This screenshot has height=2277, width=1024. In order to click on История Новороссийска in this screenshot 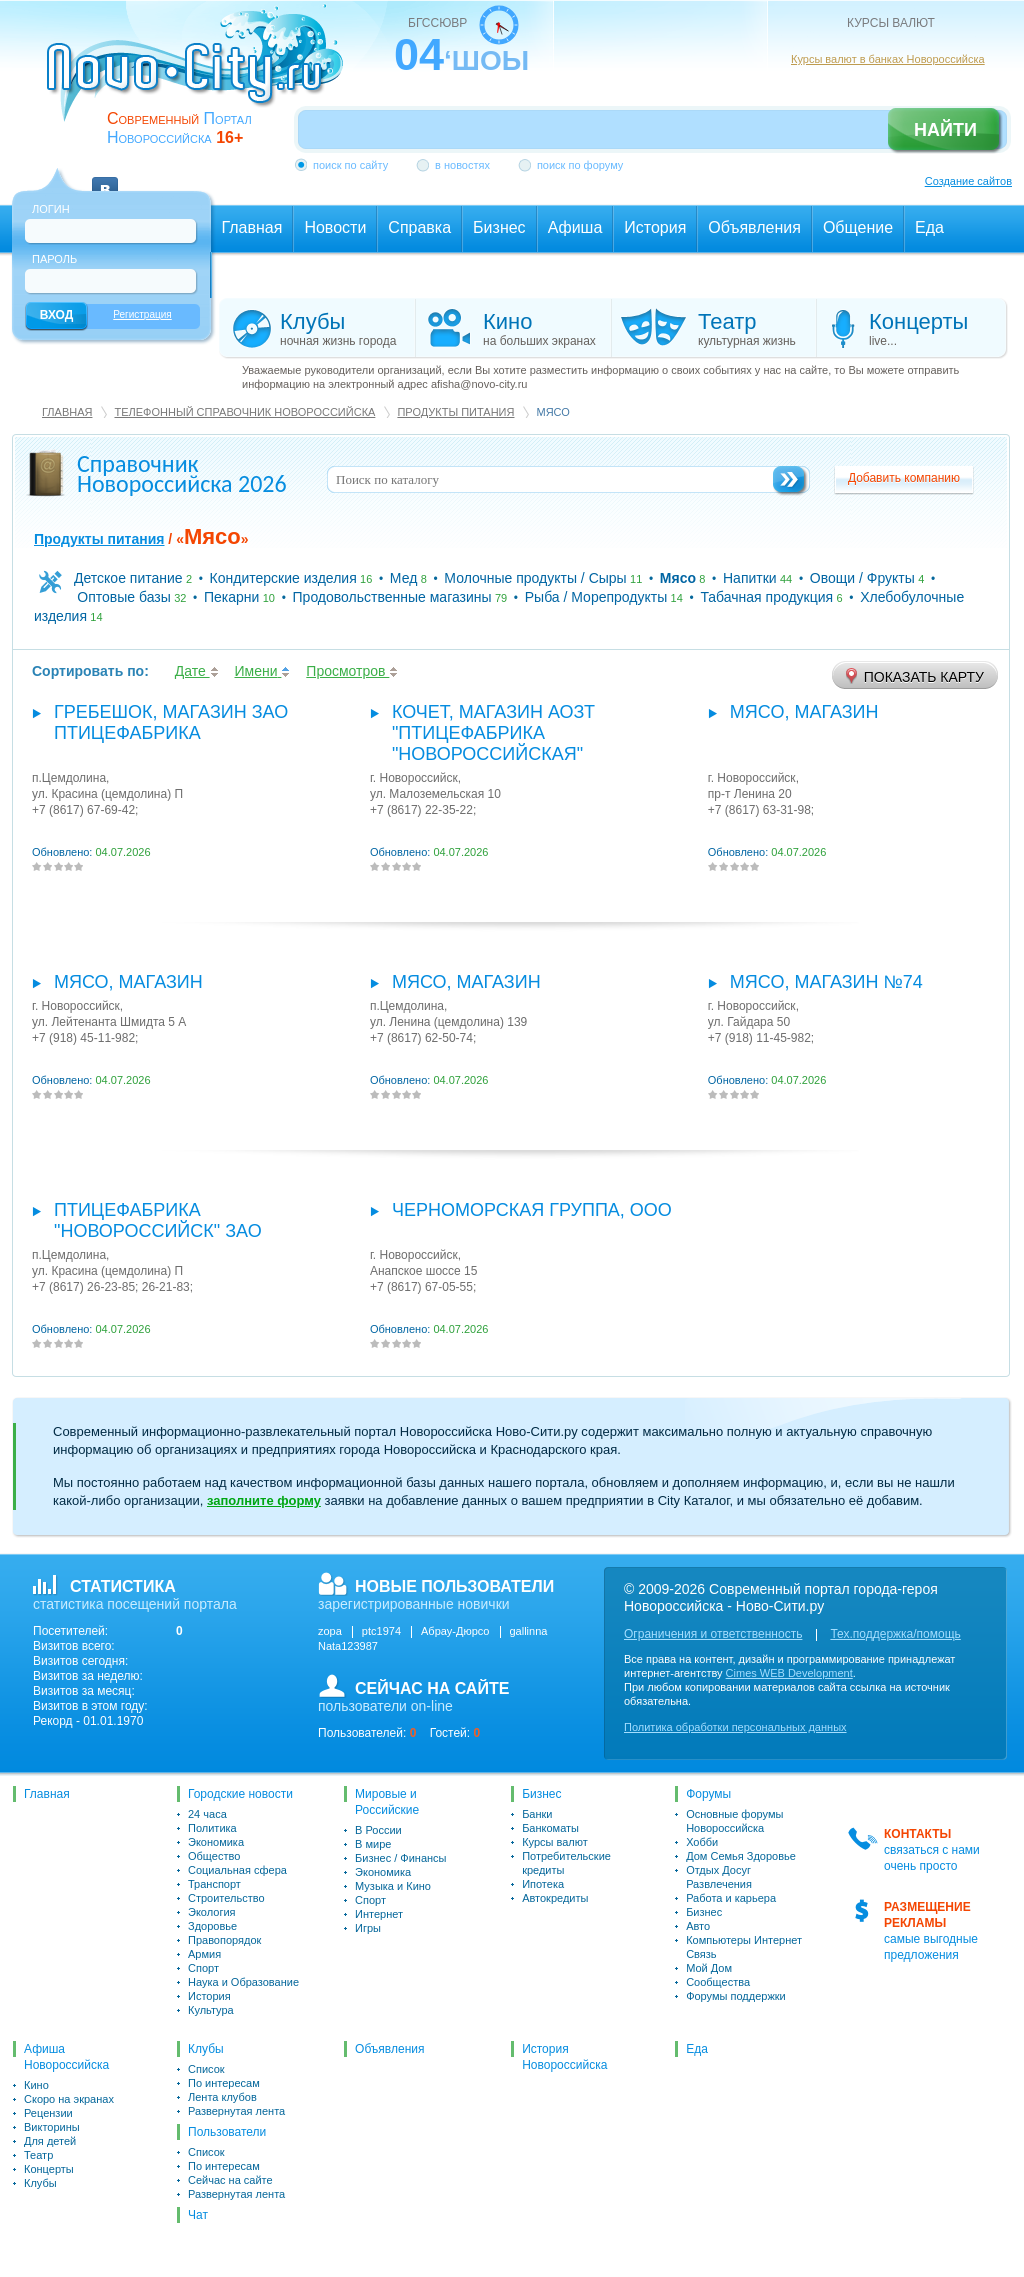, I will do `click(564, 2057)`.